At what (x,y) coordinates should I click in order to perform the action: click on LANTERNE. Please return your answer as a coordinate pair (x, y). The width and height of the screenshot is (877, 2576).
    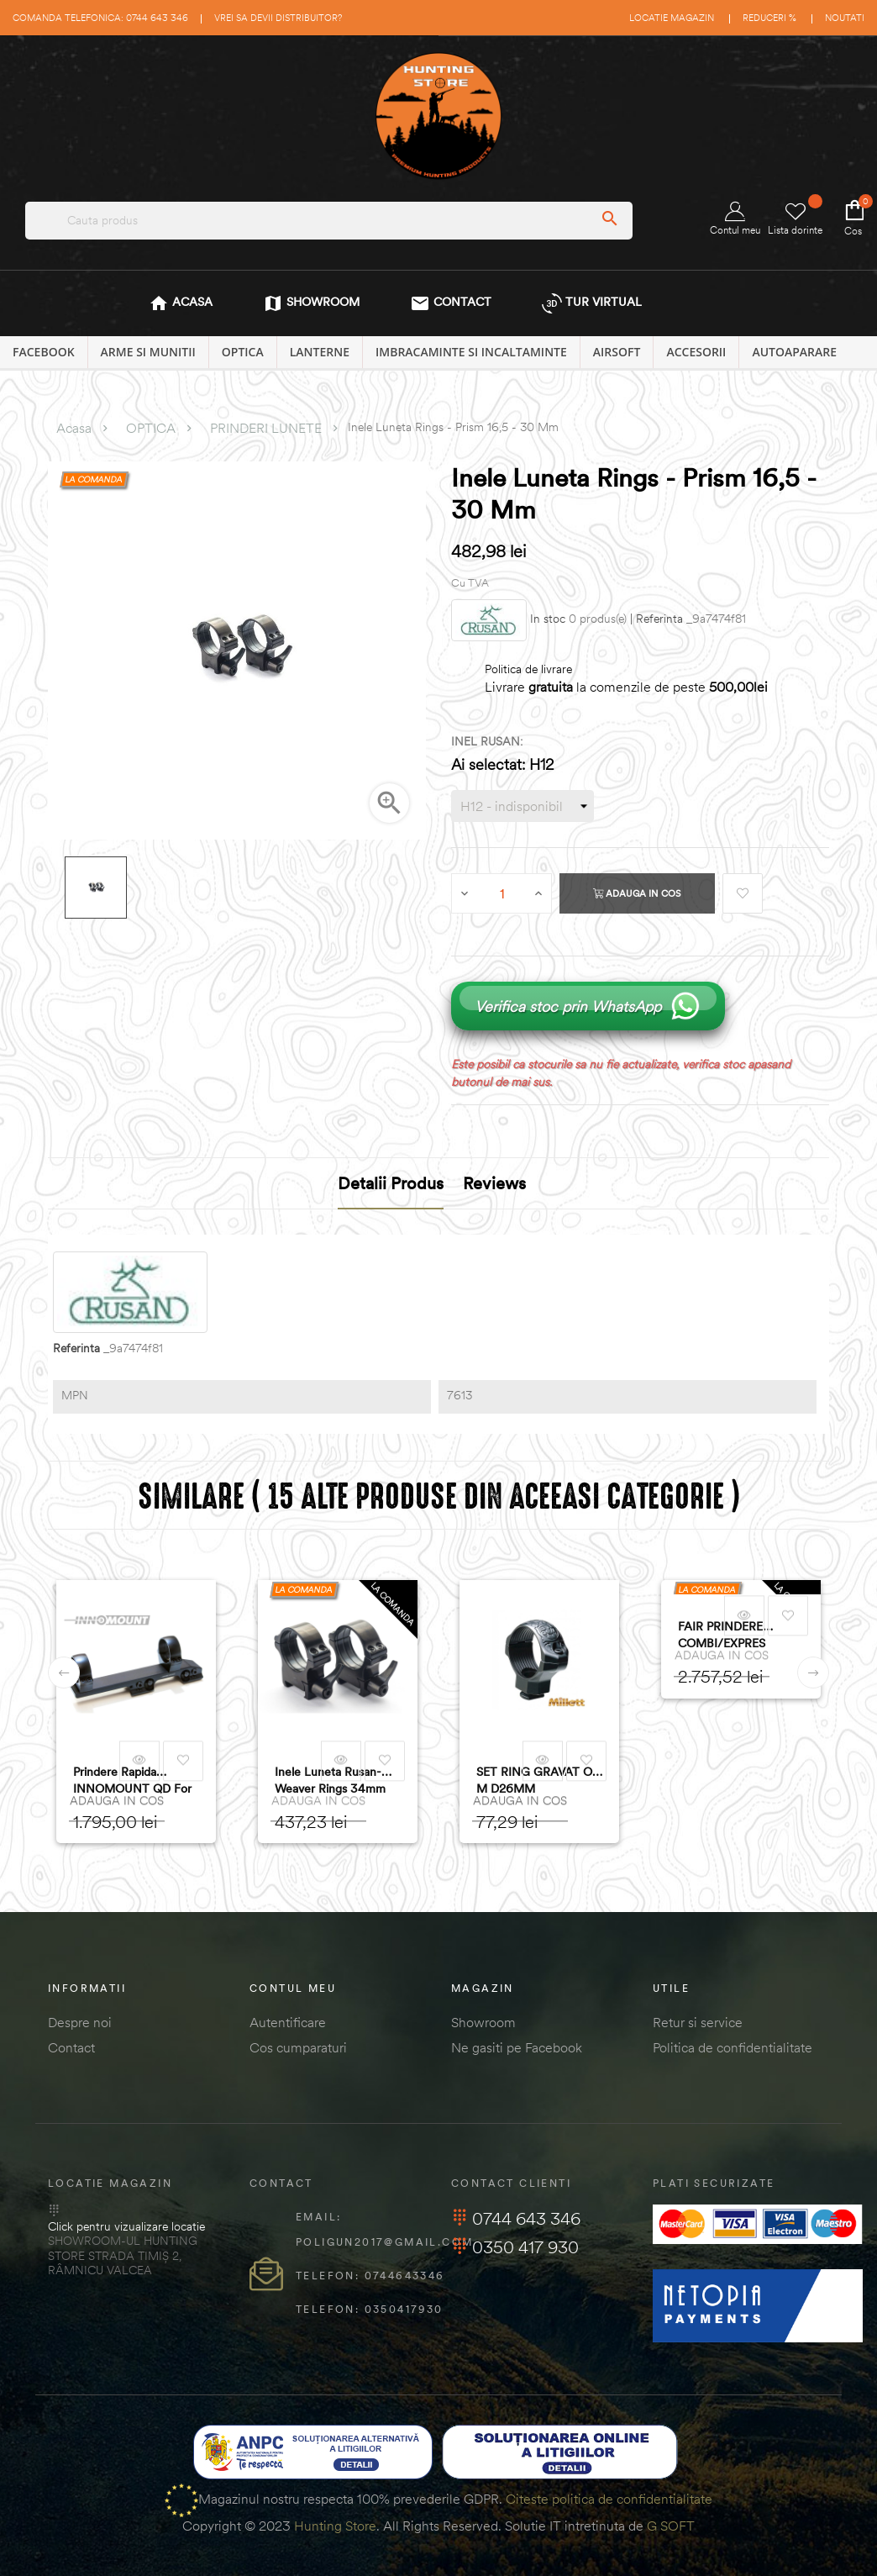
    Looking at the image, I should click on (319, 352).